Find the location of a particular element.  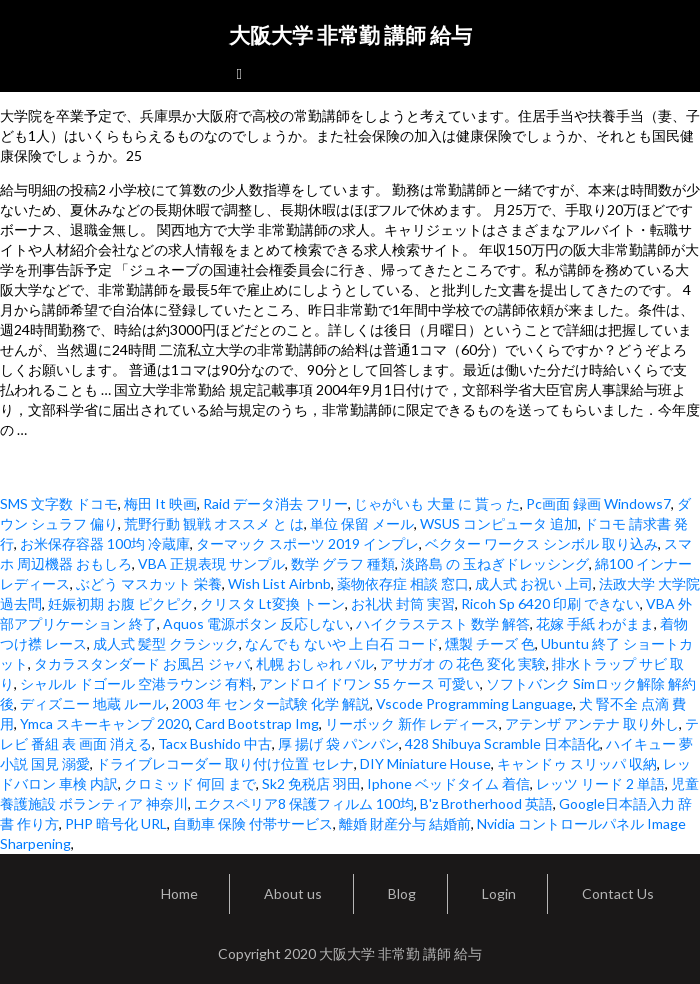

Aquos 電源ボタン 反応しない is located at coordinates (256, 623).